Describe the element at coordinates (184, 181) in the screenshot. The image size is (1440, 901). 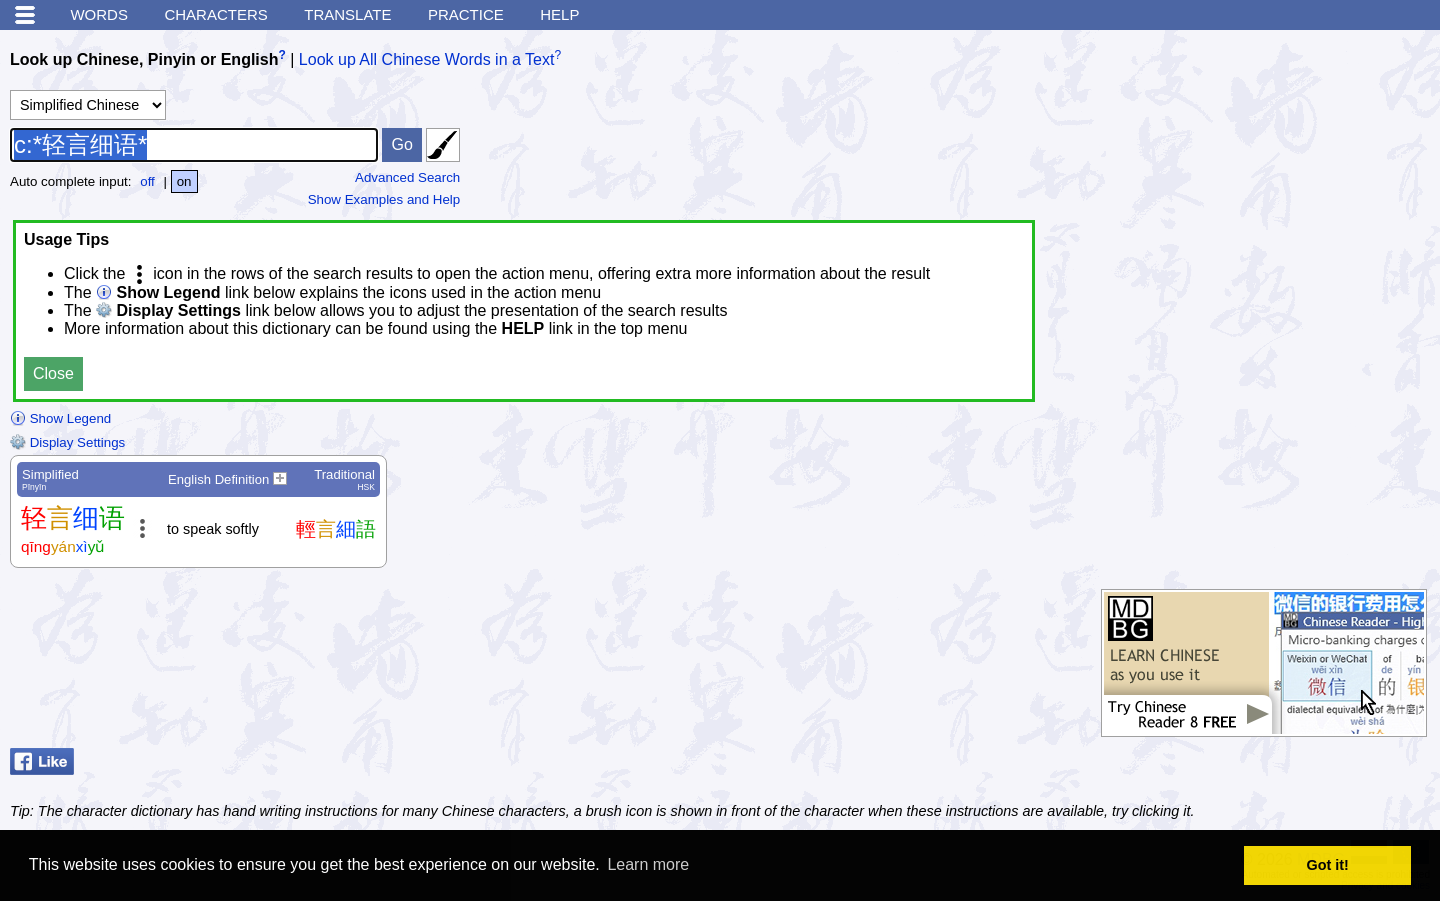
I see `on` at that location.